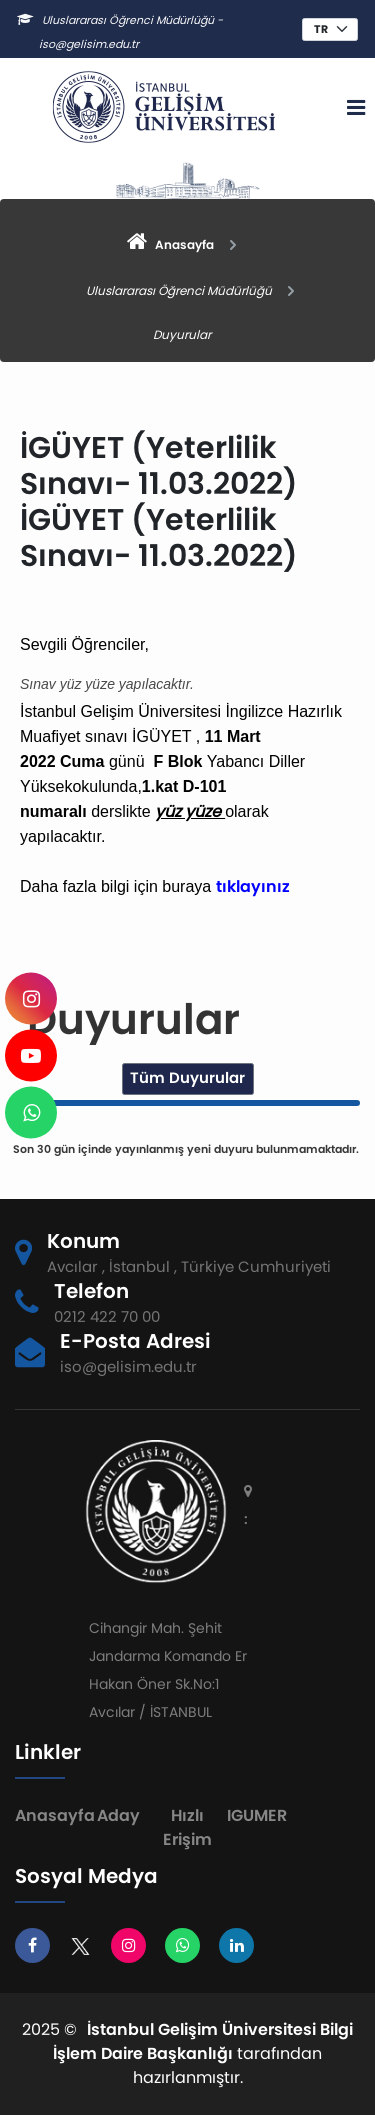 This screenshot has height=2115, width=375. What do you see at coordinates (118, 1815) in the screenshot?
I see `Aday` at bounding box center [118, 1815].